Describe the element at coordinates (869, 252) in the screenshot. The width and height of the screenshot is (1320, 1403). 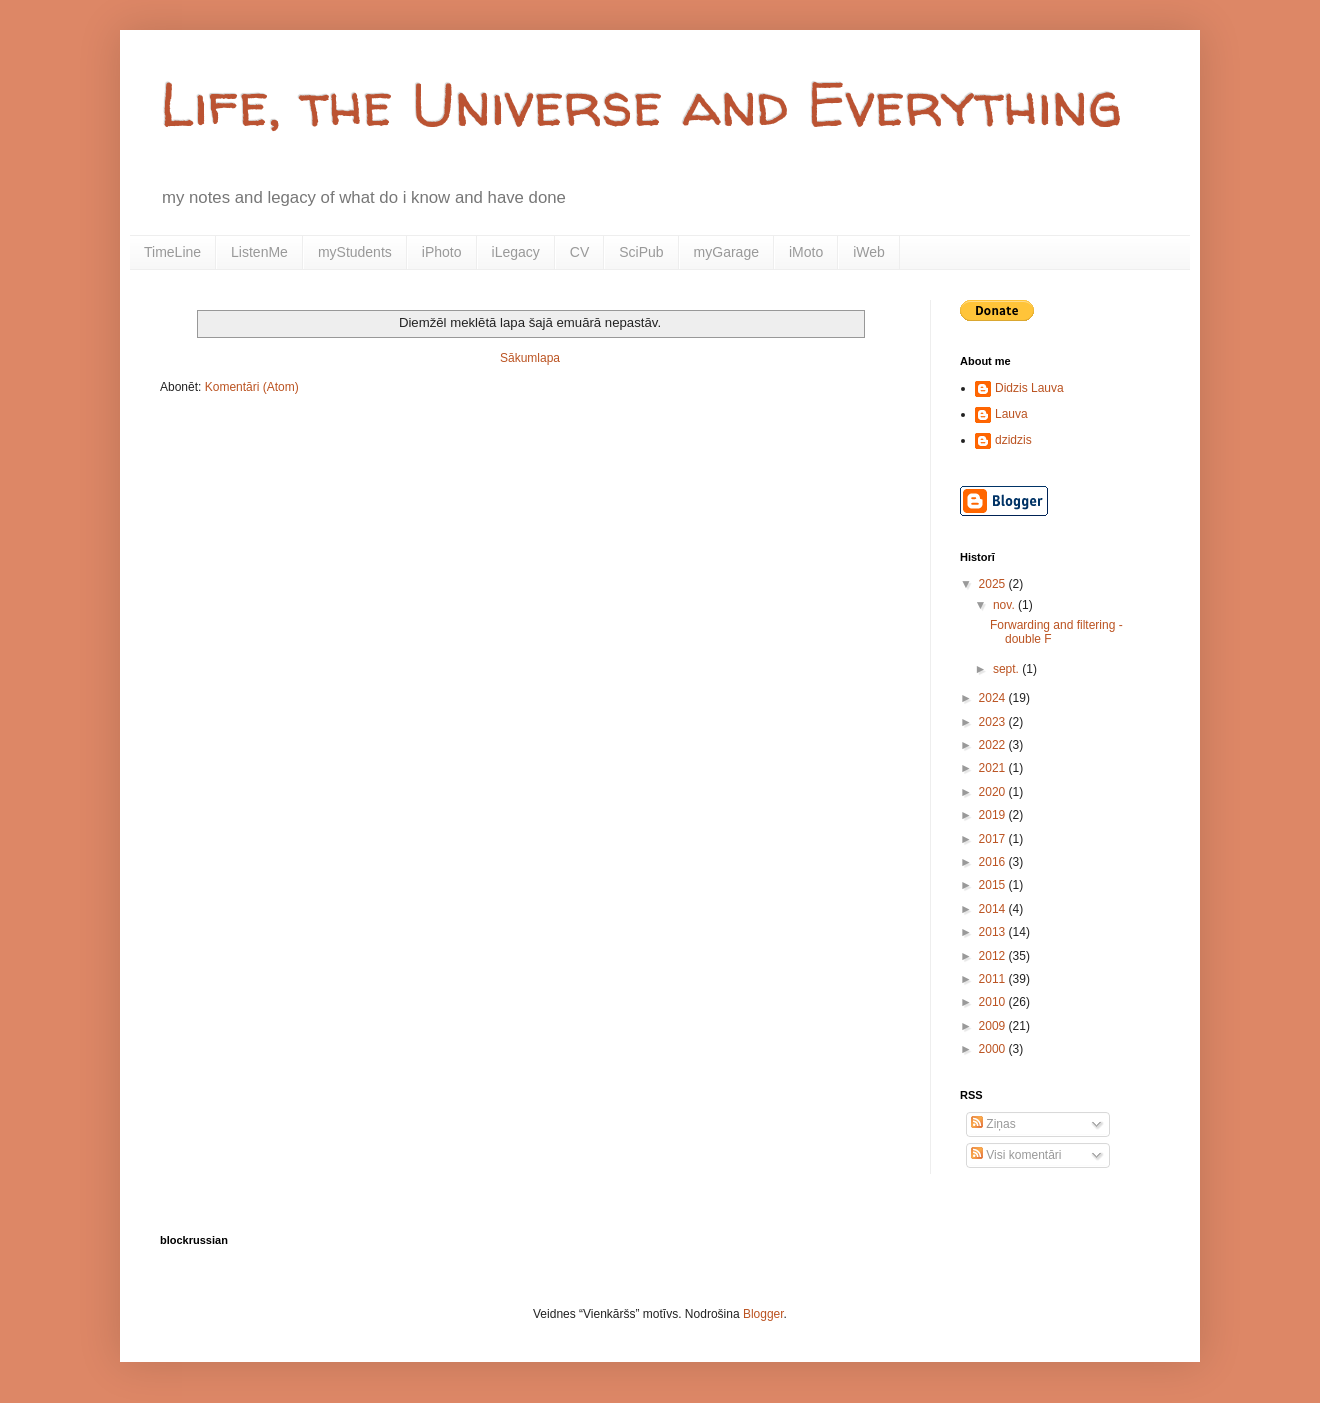
I see `iWeb` at that location.